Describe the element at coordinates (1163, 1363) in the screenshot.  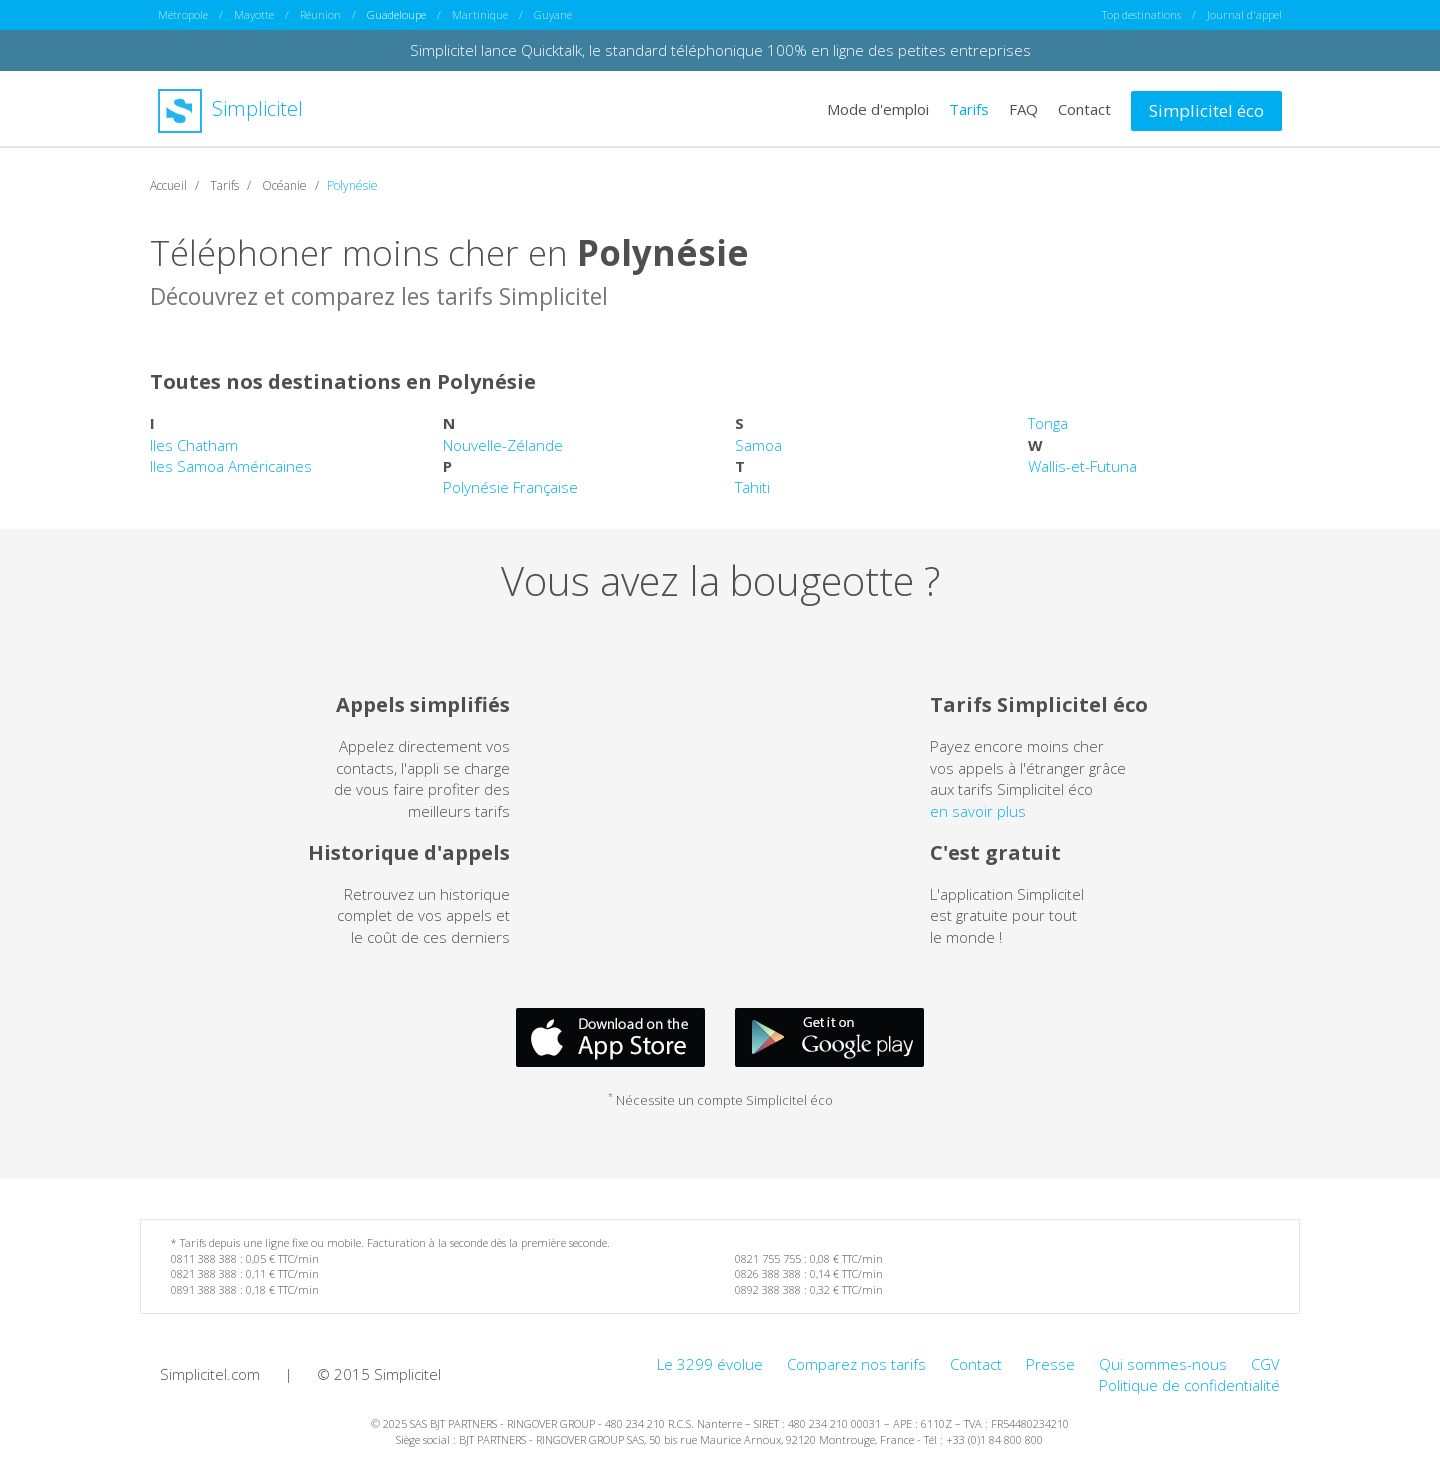
I see `Qui sommes-nous` at that location.